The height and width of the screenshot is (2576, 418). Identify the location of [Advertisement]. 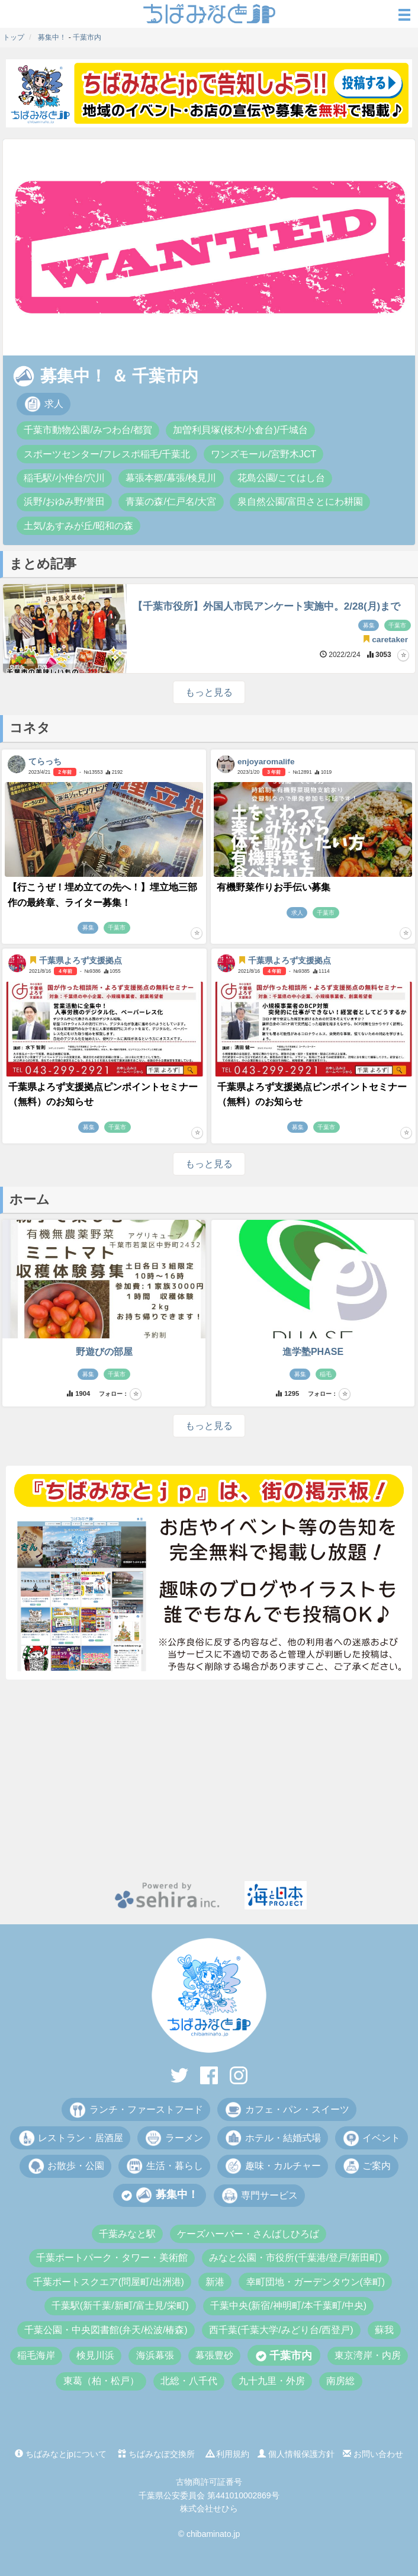
(209, 1780).